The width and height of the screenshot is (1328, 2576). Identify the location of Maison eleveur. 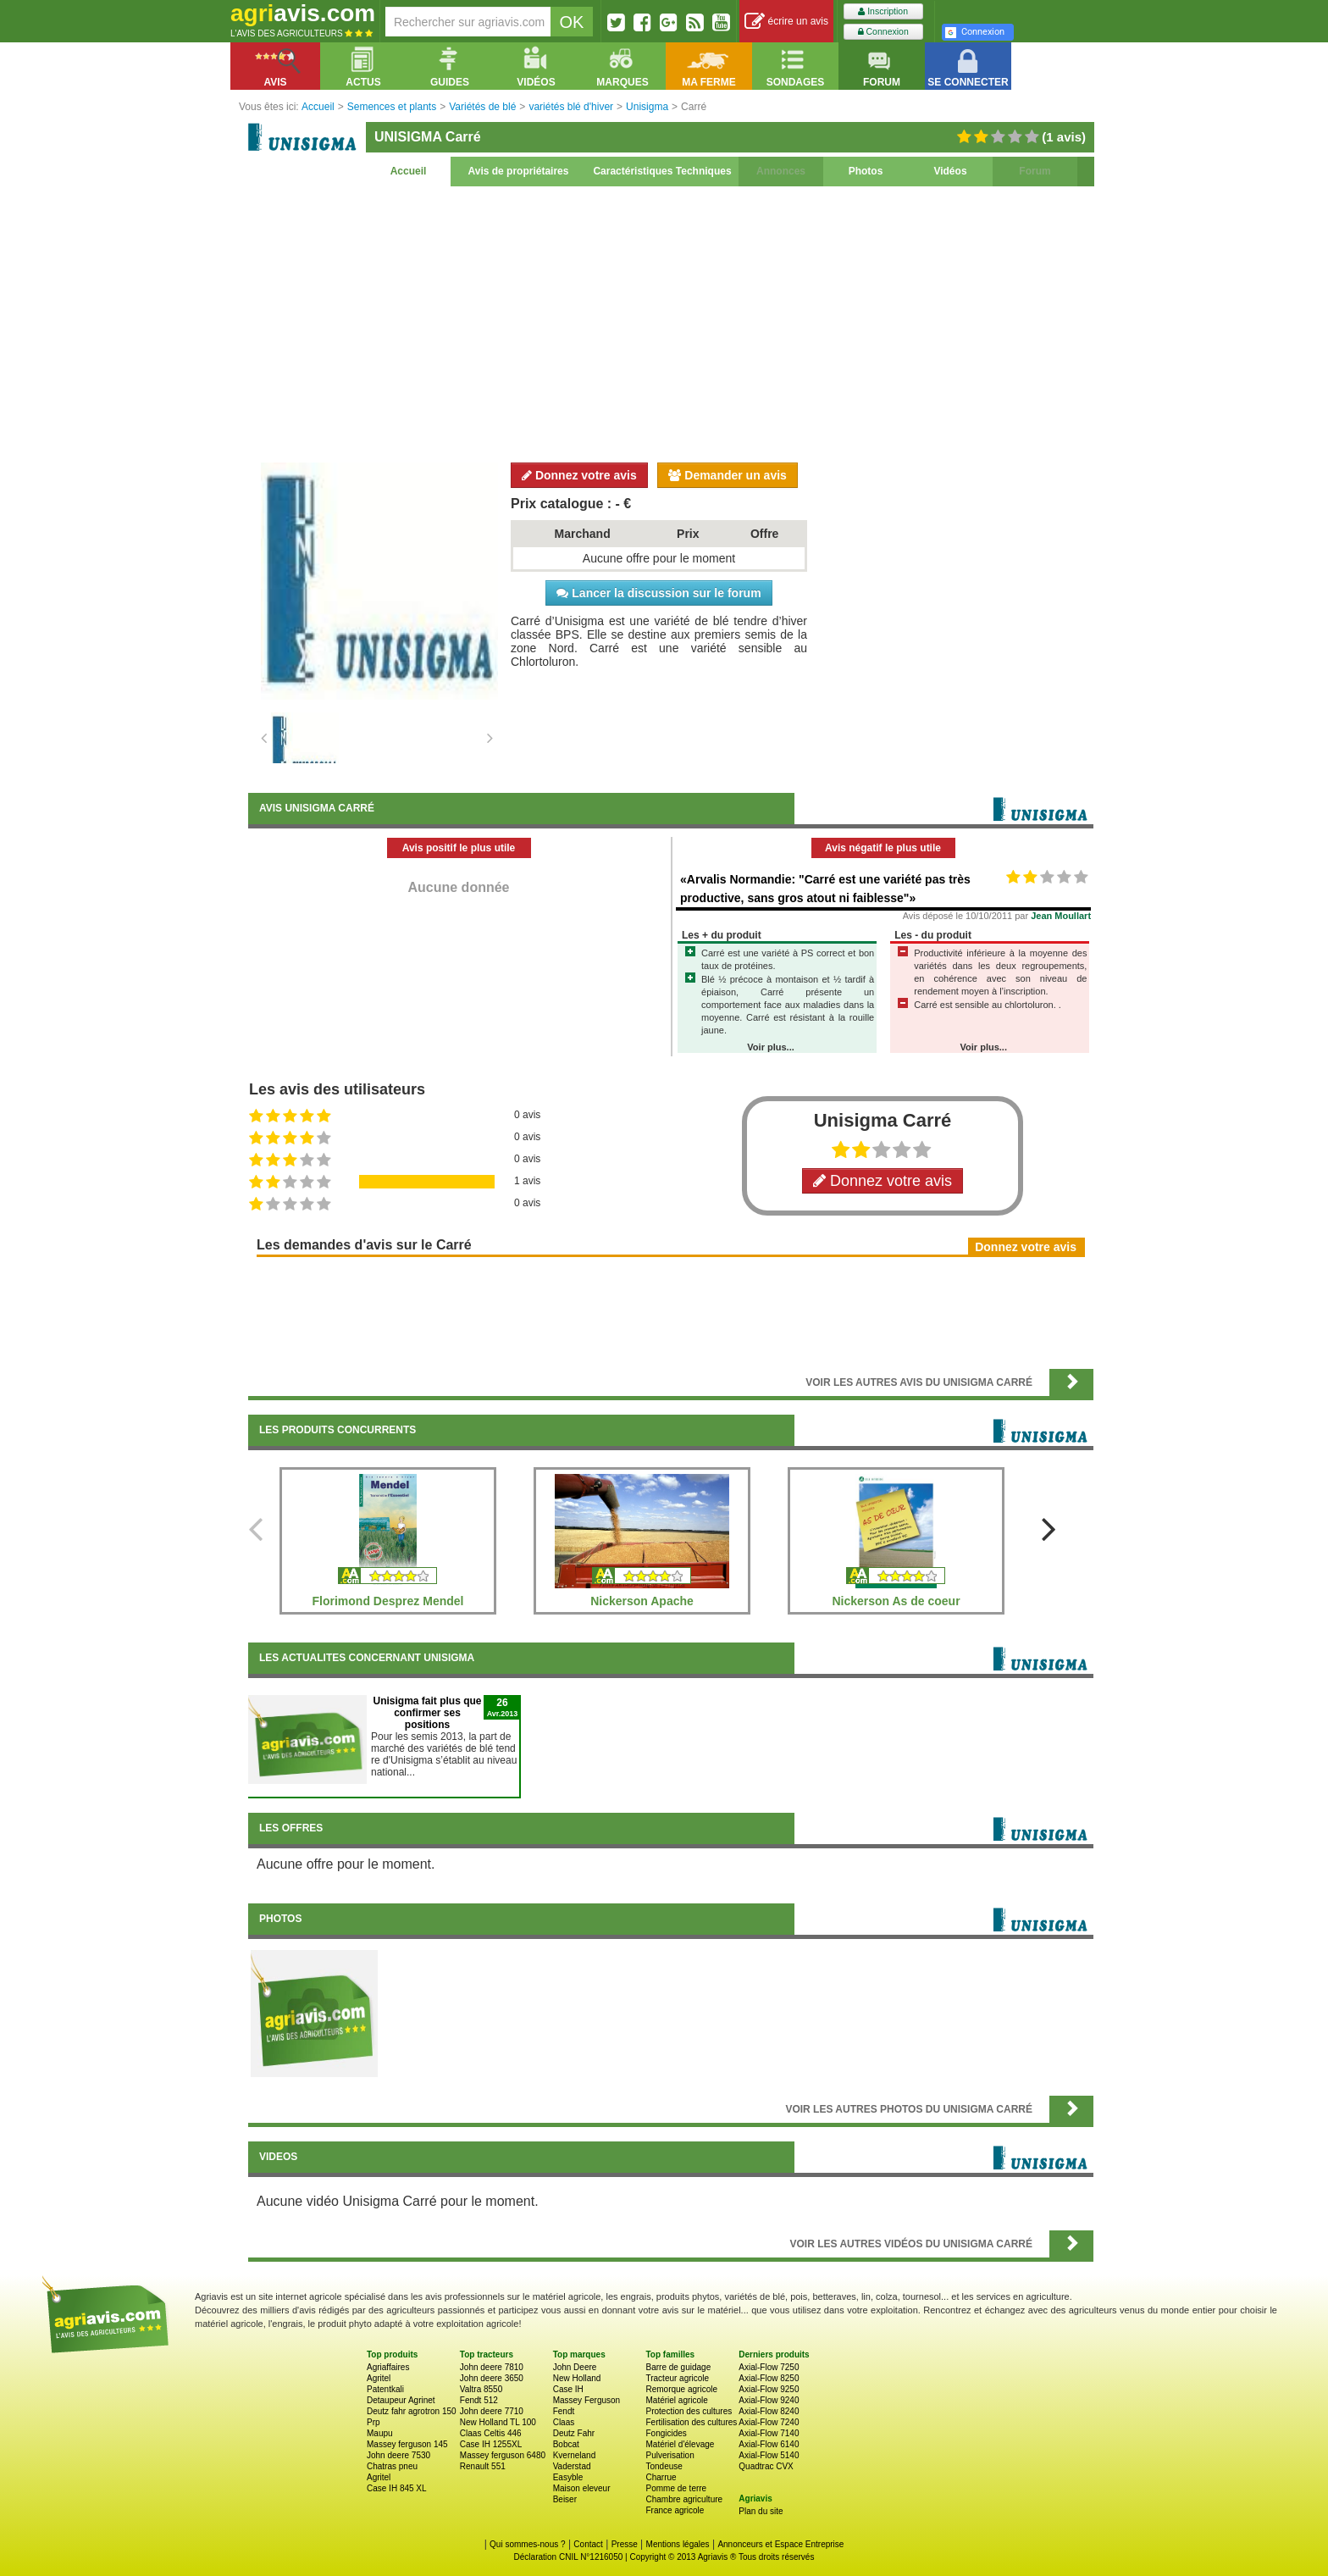
(582, 2488).